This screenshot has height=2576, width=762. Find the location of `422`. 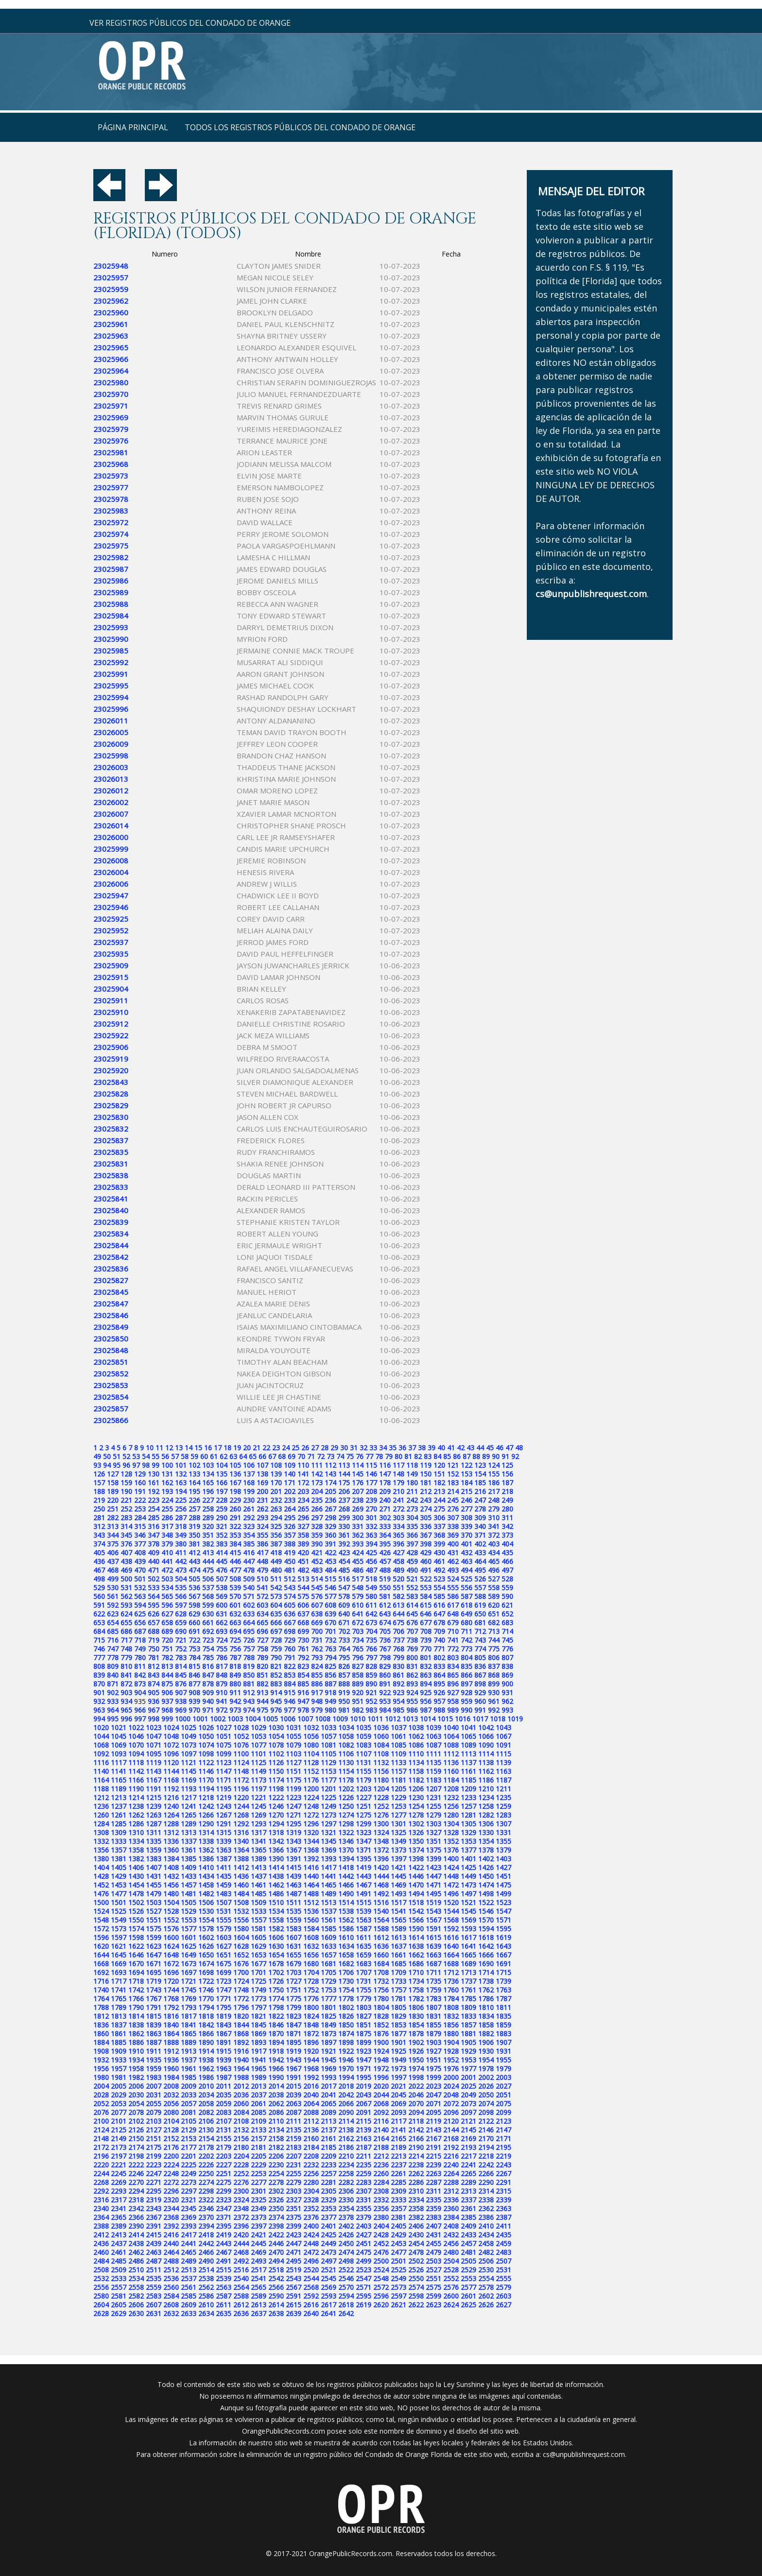

422 is located at coordinates (330, 1552).